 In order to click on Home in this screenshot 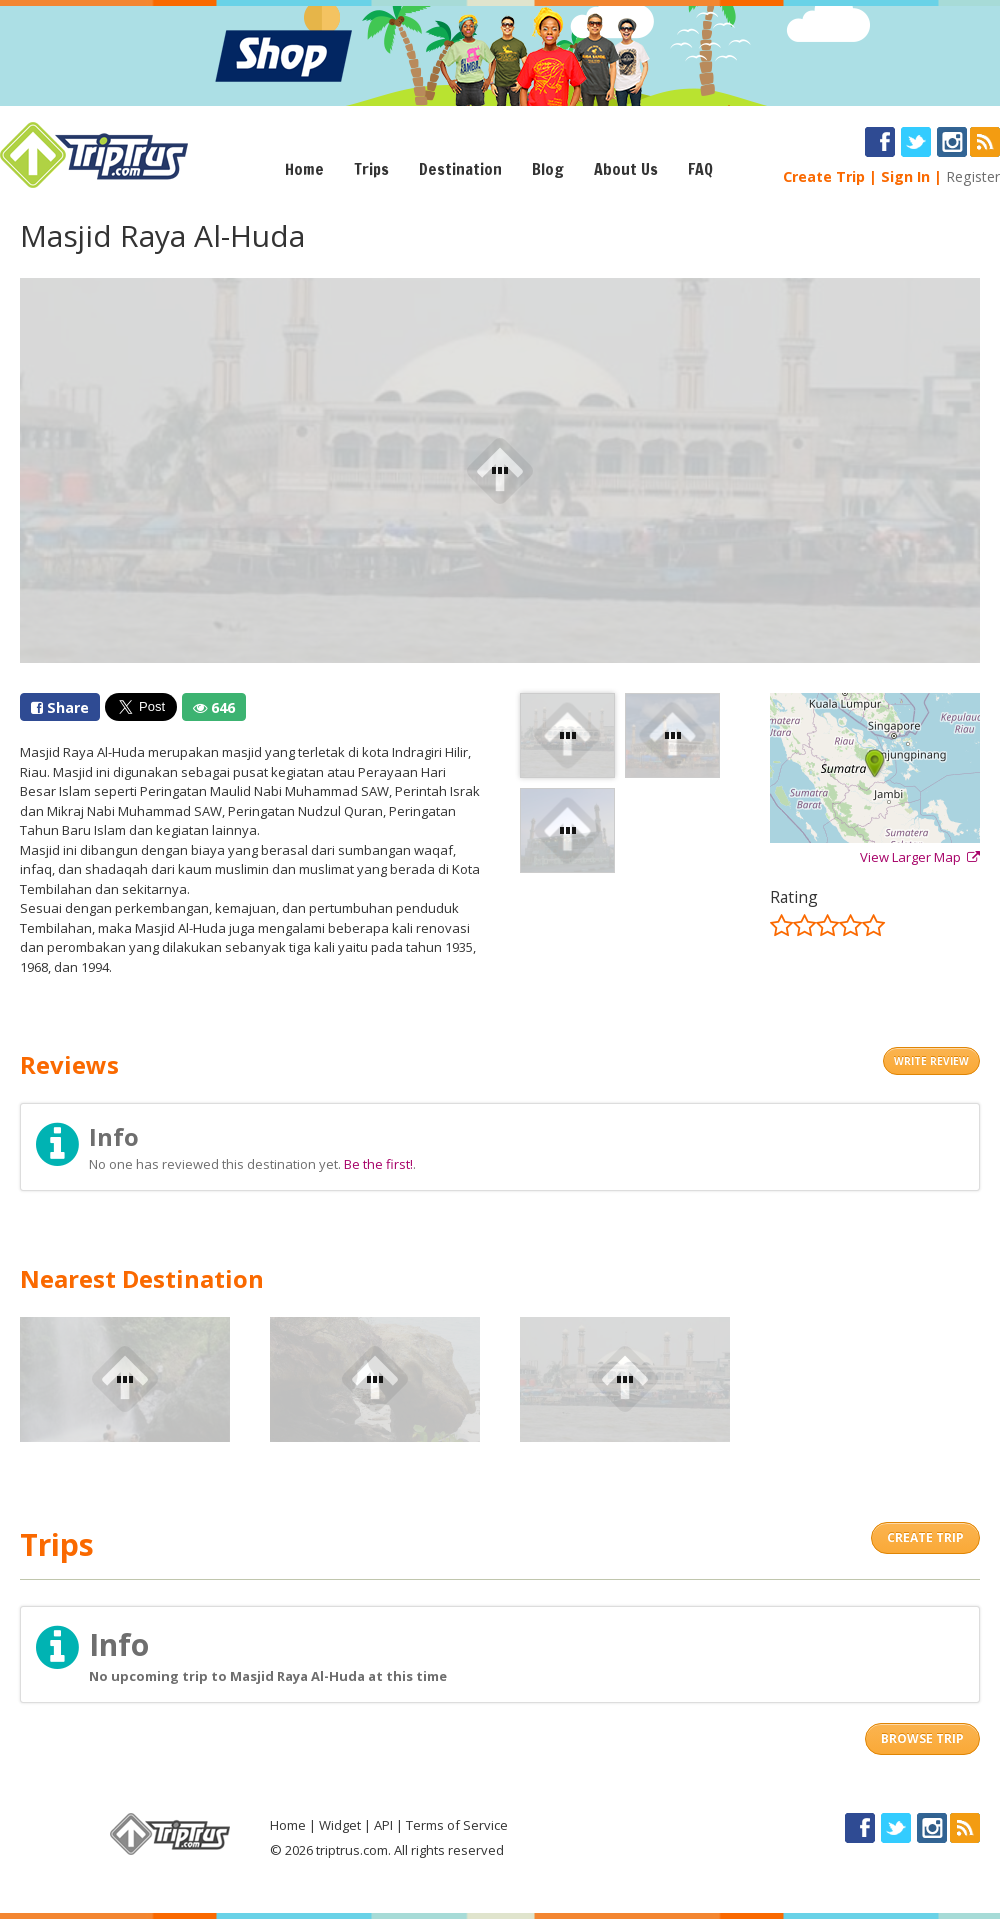, I will do `click(304, 169)`.